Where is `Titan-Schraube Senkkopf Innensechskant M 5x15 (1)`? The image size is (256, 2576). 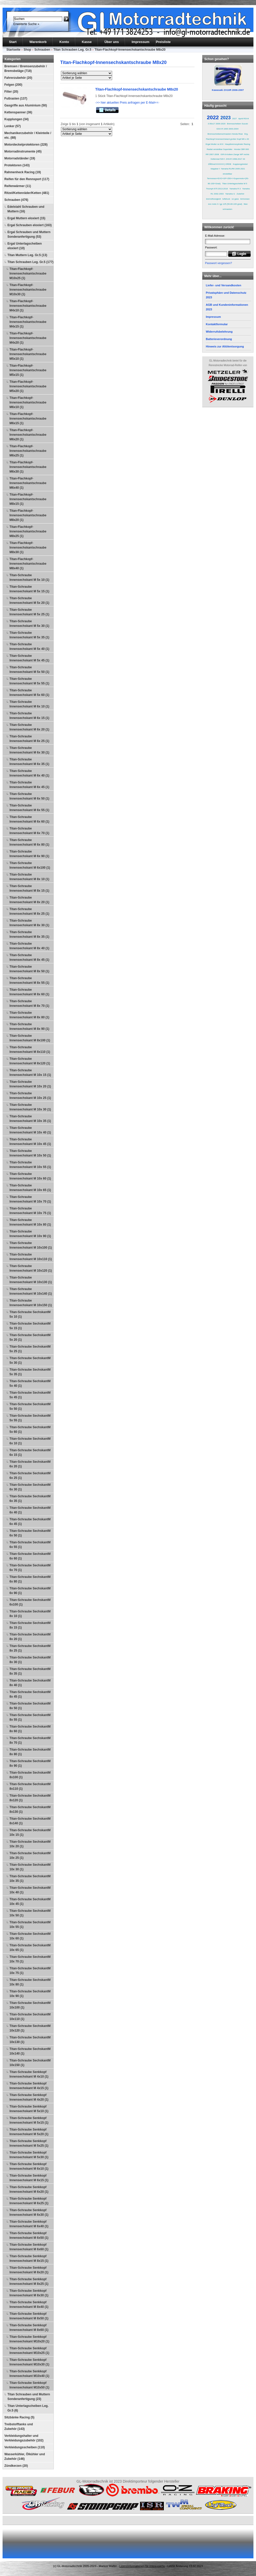
Titan-Schraube Senkkopf Innensechskant M 5x15 (1) is located at coordinates (28, 2120).